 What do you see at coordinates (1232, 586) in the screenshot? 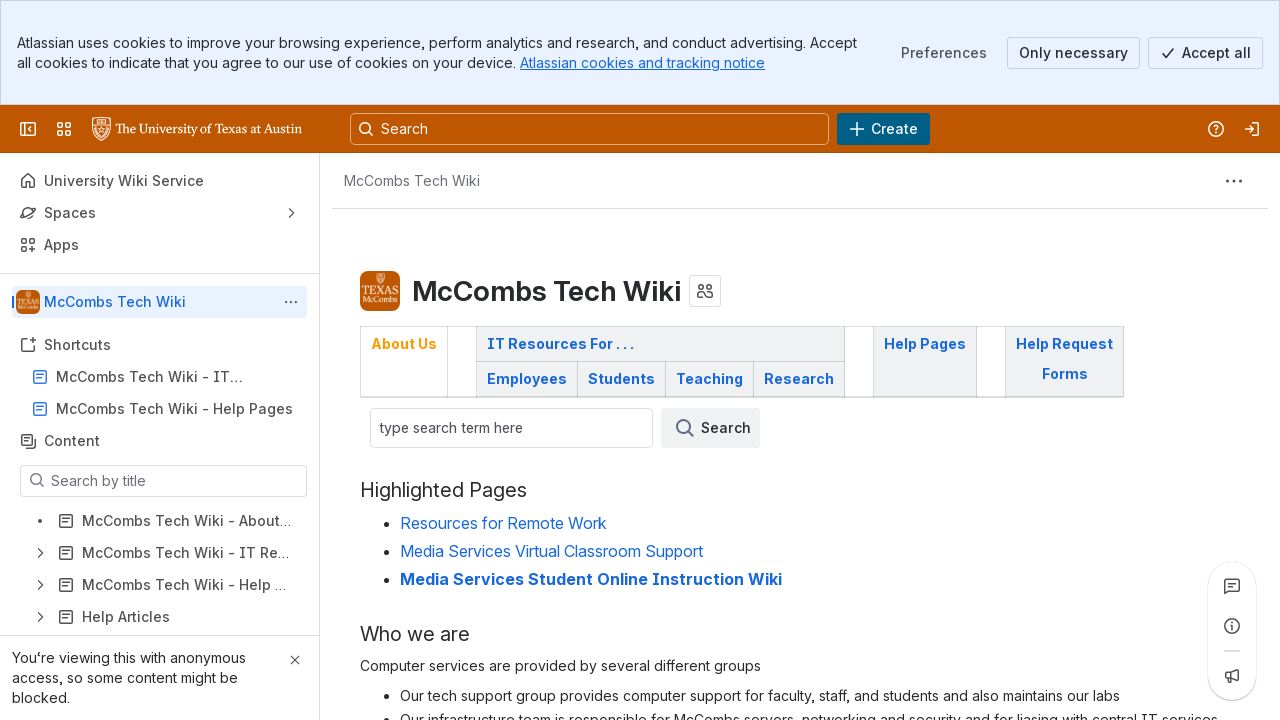
I see `[View all comments]` at bounding box center [1232, 586].